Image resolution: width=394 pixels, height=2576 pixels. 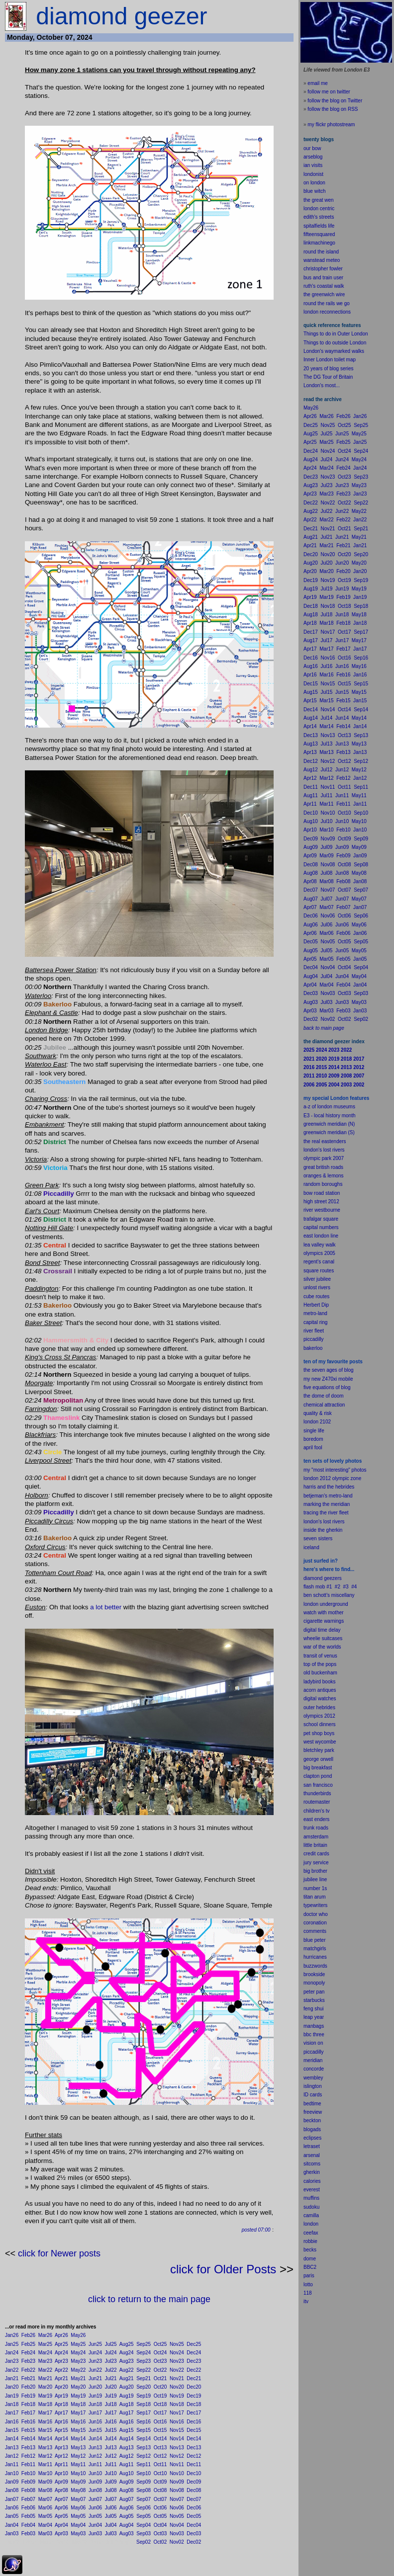 I want to click on Herbert Dip, so click(x=316, y=1305).